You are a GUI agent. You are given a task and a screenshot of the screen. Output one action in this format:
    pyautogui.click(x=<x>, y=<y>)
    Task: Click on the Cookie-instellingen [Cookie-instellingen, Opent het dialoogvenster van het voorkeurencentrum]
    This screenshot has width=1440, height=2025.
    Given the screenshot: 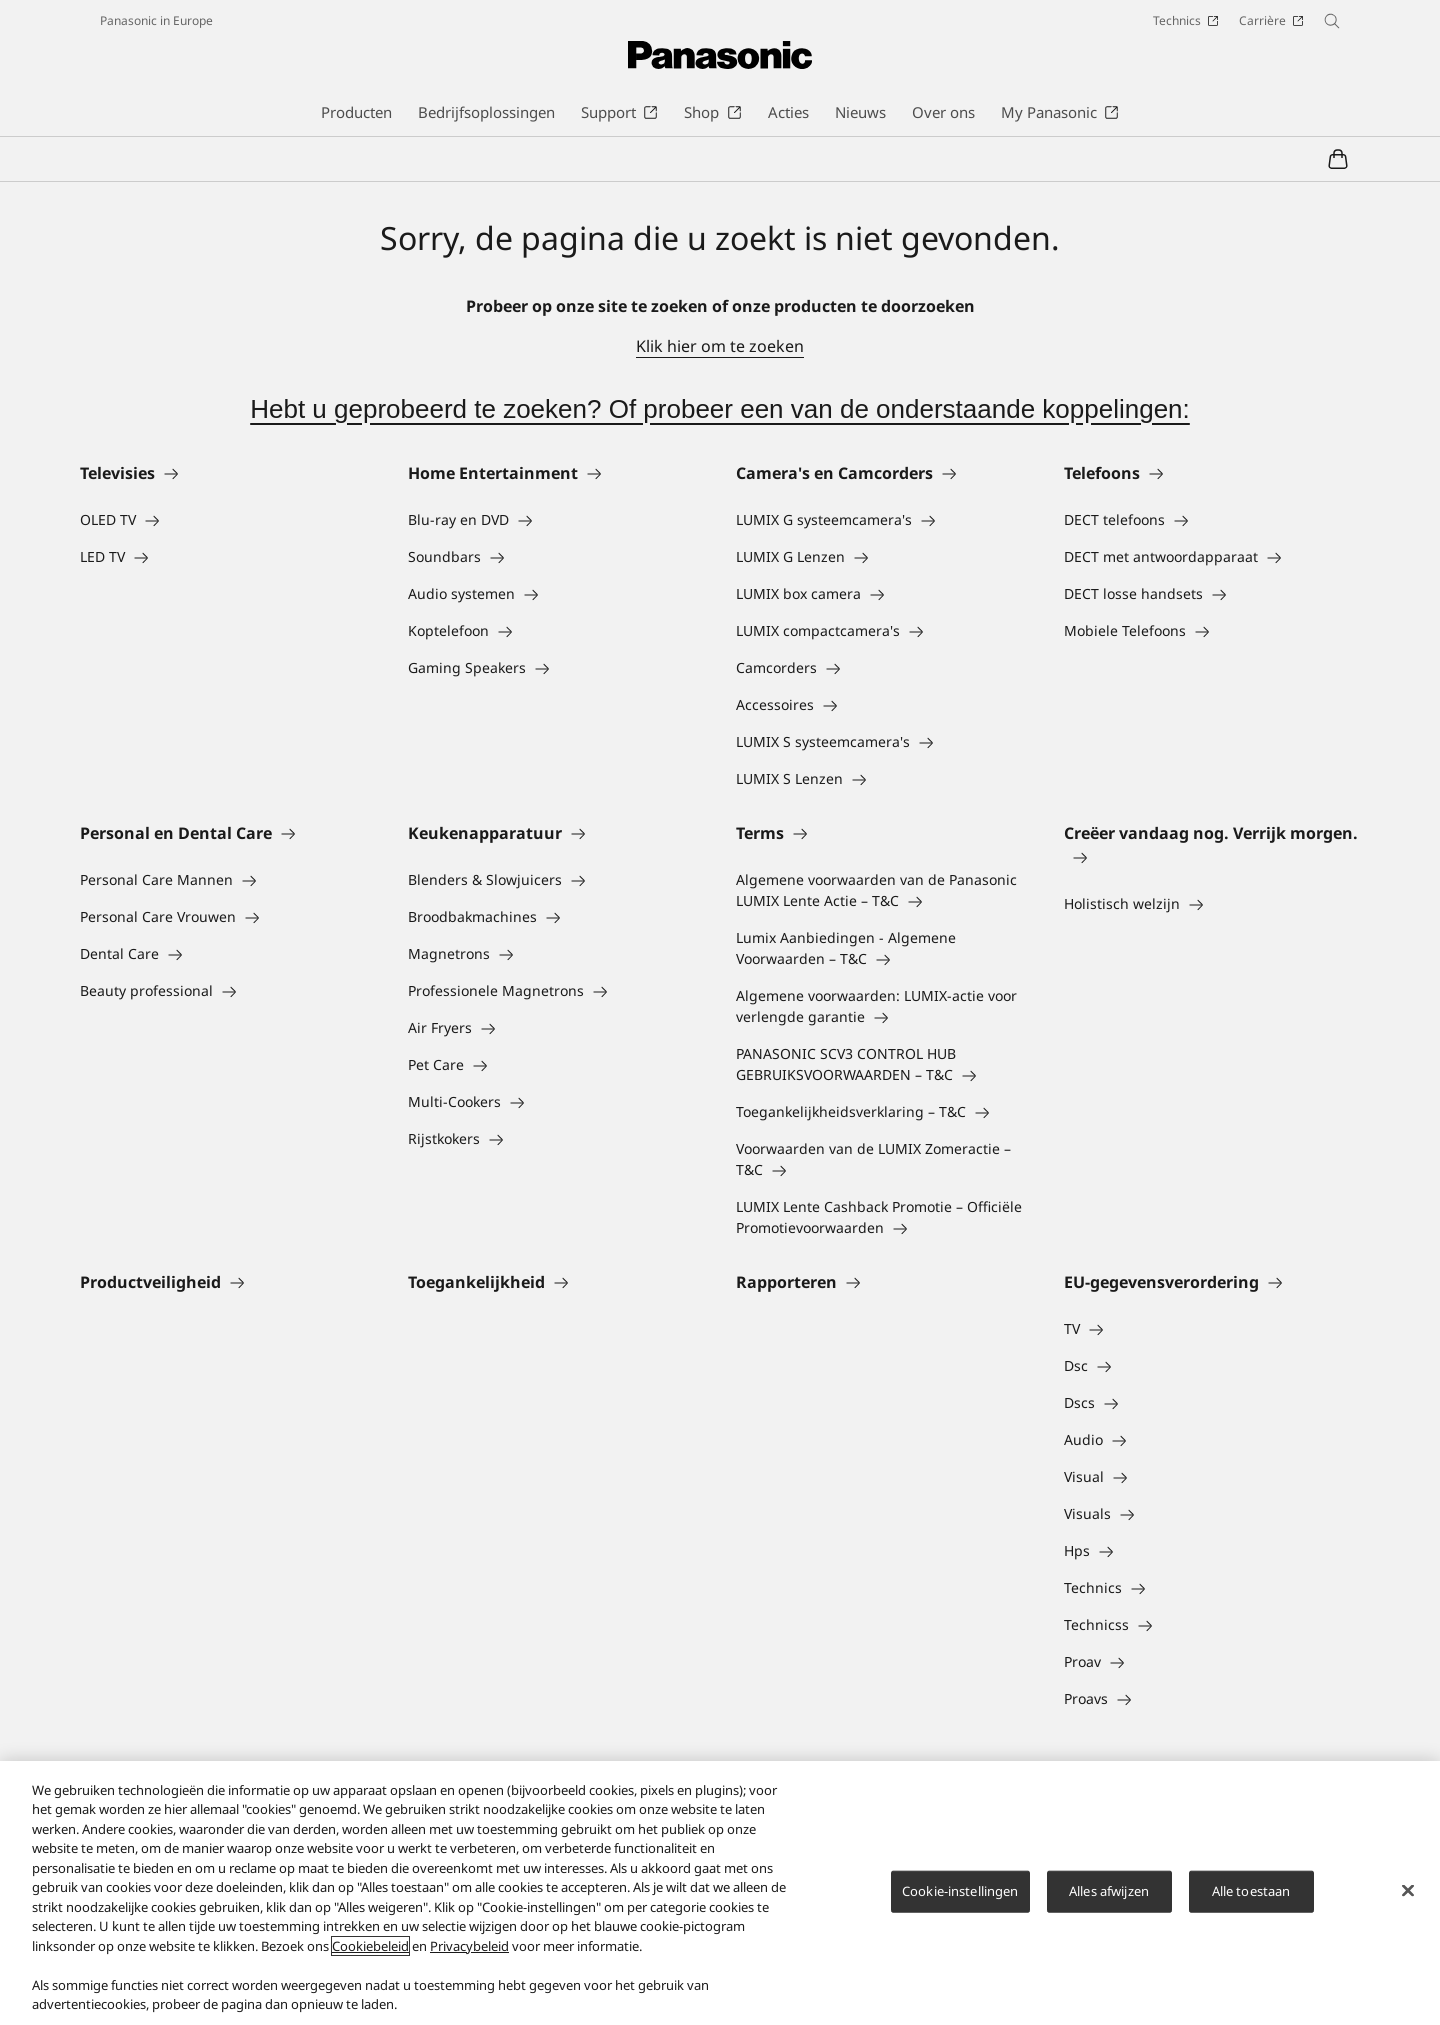 What is the action you would take?
    pyautogui.click(x=960, y=1891)
    